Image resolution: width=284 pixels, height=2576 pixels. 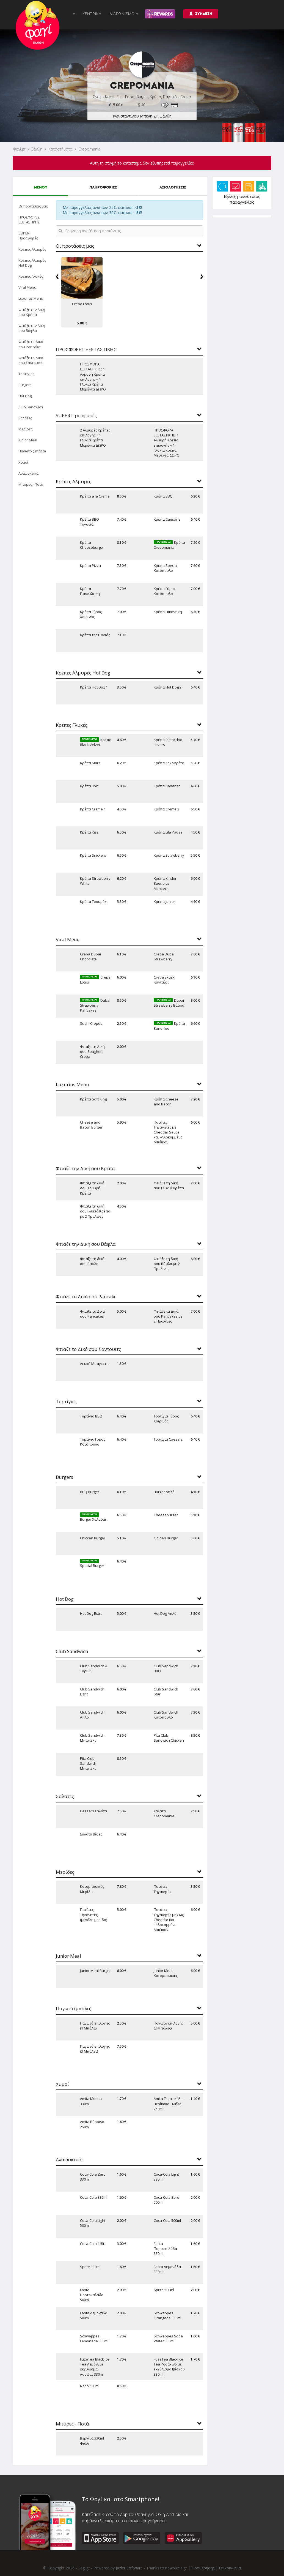 I want to click on Hot Dog, so click(x=25, y=396).